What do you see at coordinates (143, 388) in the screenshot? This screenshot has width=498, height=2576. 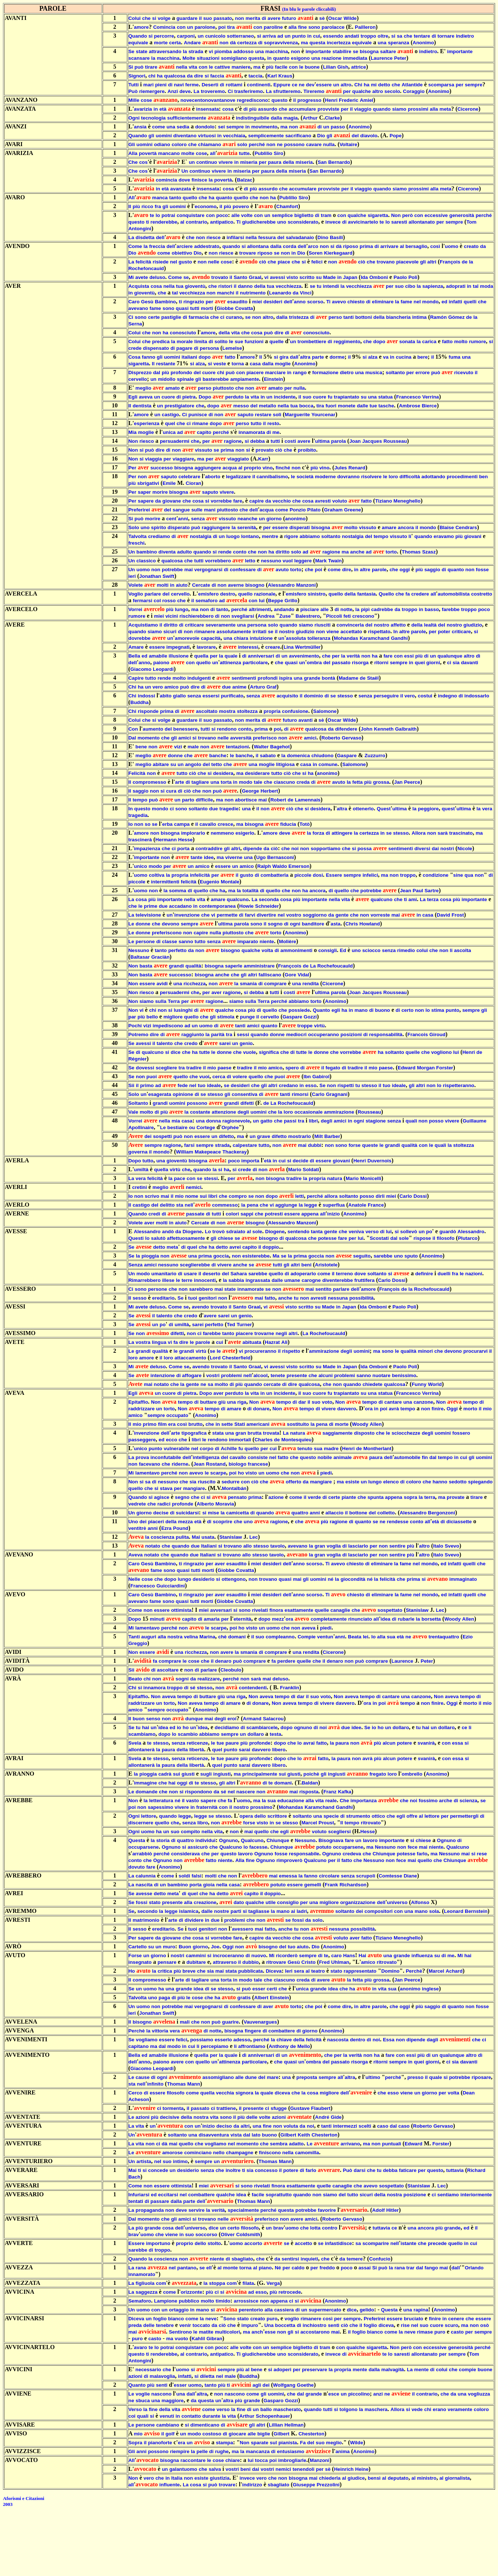 I see `meglio` at bounding box center [143, 388].